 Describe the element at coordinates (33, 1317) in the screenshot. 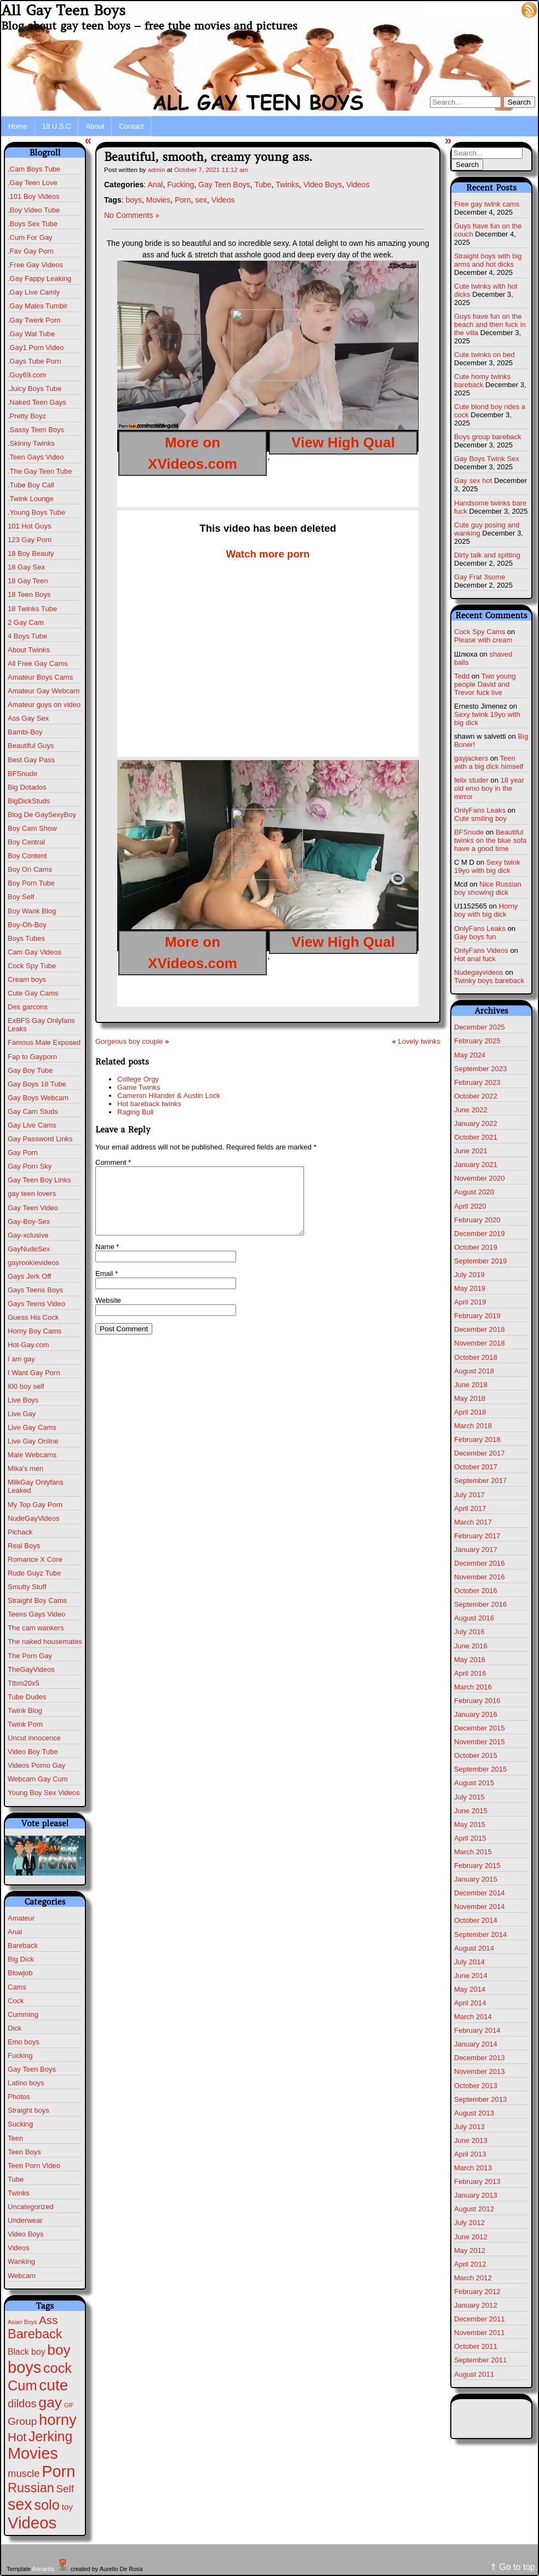

I see `Guess His Cock` at that location.